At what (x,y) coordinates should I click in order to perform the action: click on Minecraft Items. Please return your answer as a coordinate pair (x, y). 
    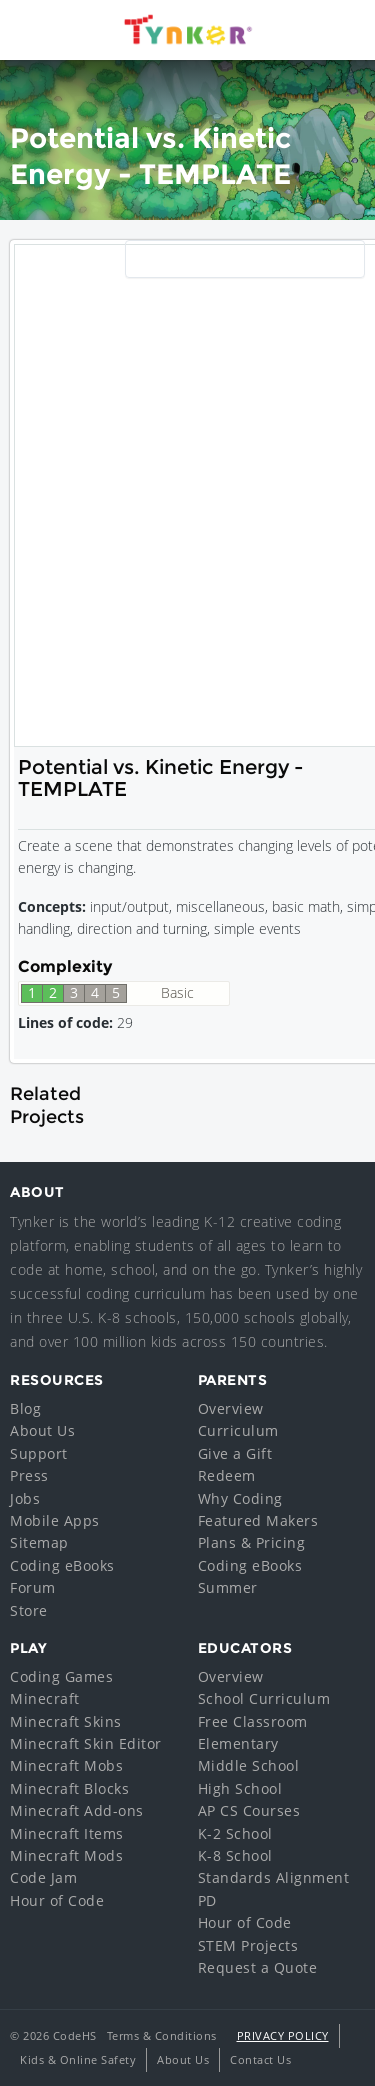
    Looking at the image, I should click on (67, 1833).